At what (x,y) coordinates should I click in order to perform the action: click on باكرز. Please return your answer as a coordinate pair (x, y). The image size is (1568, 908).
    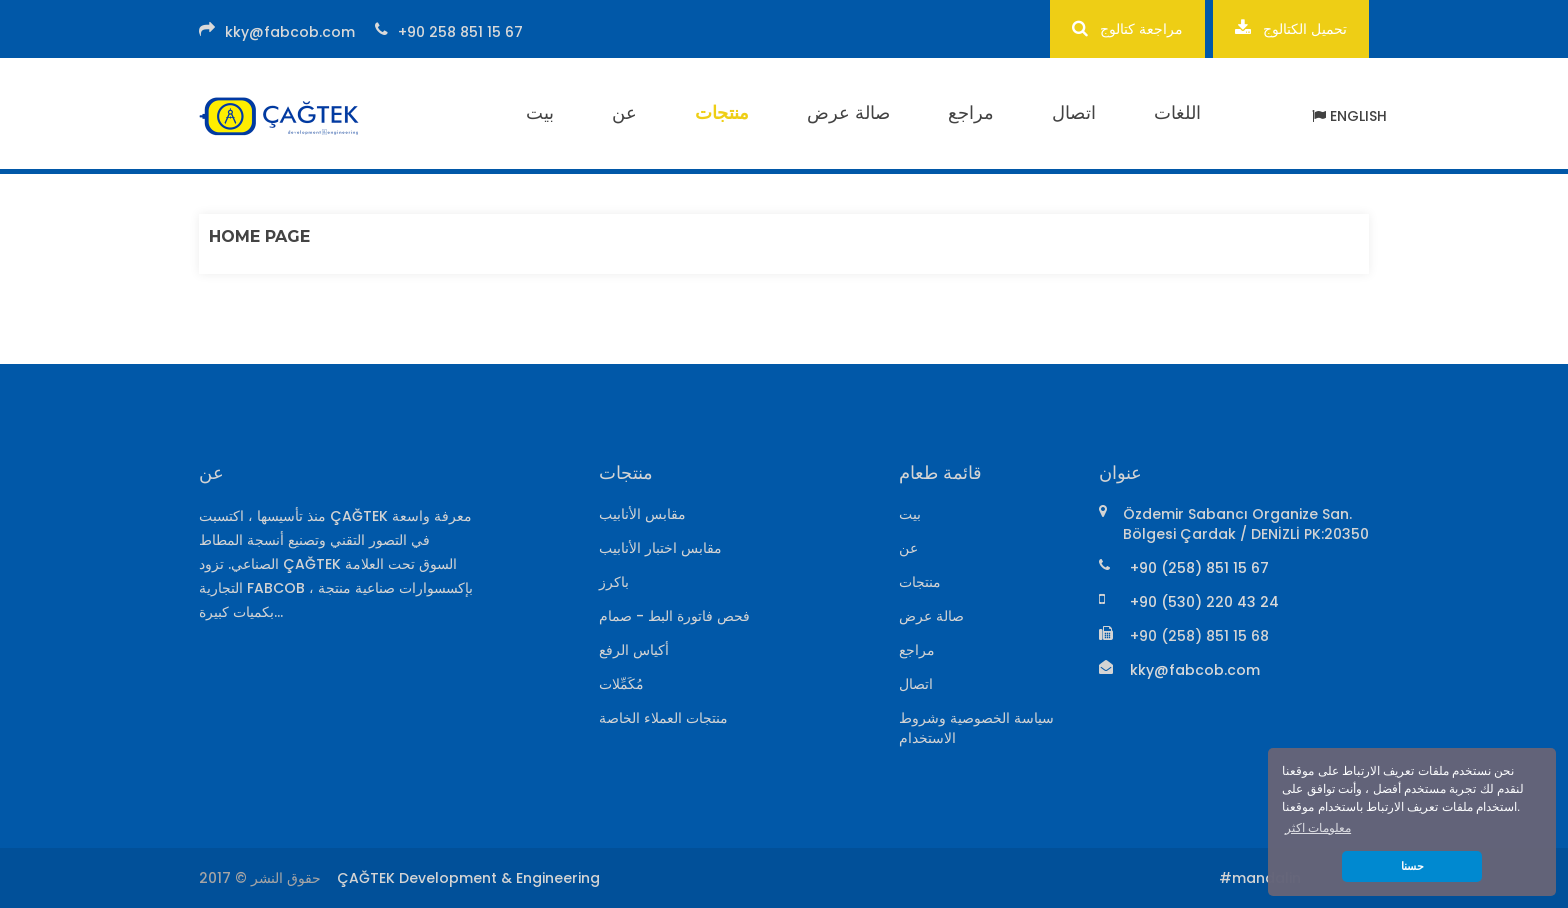
    Looking at the image, I should click on (614, 582).